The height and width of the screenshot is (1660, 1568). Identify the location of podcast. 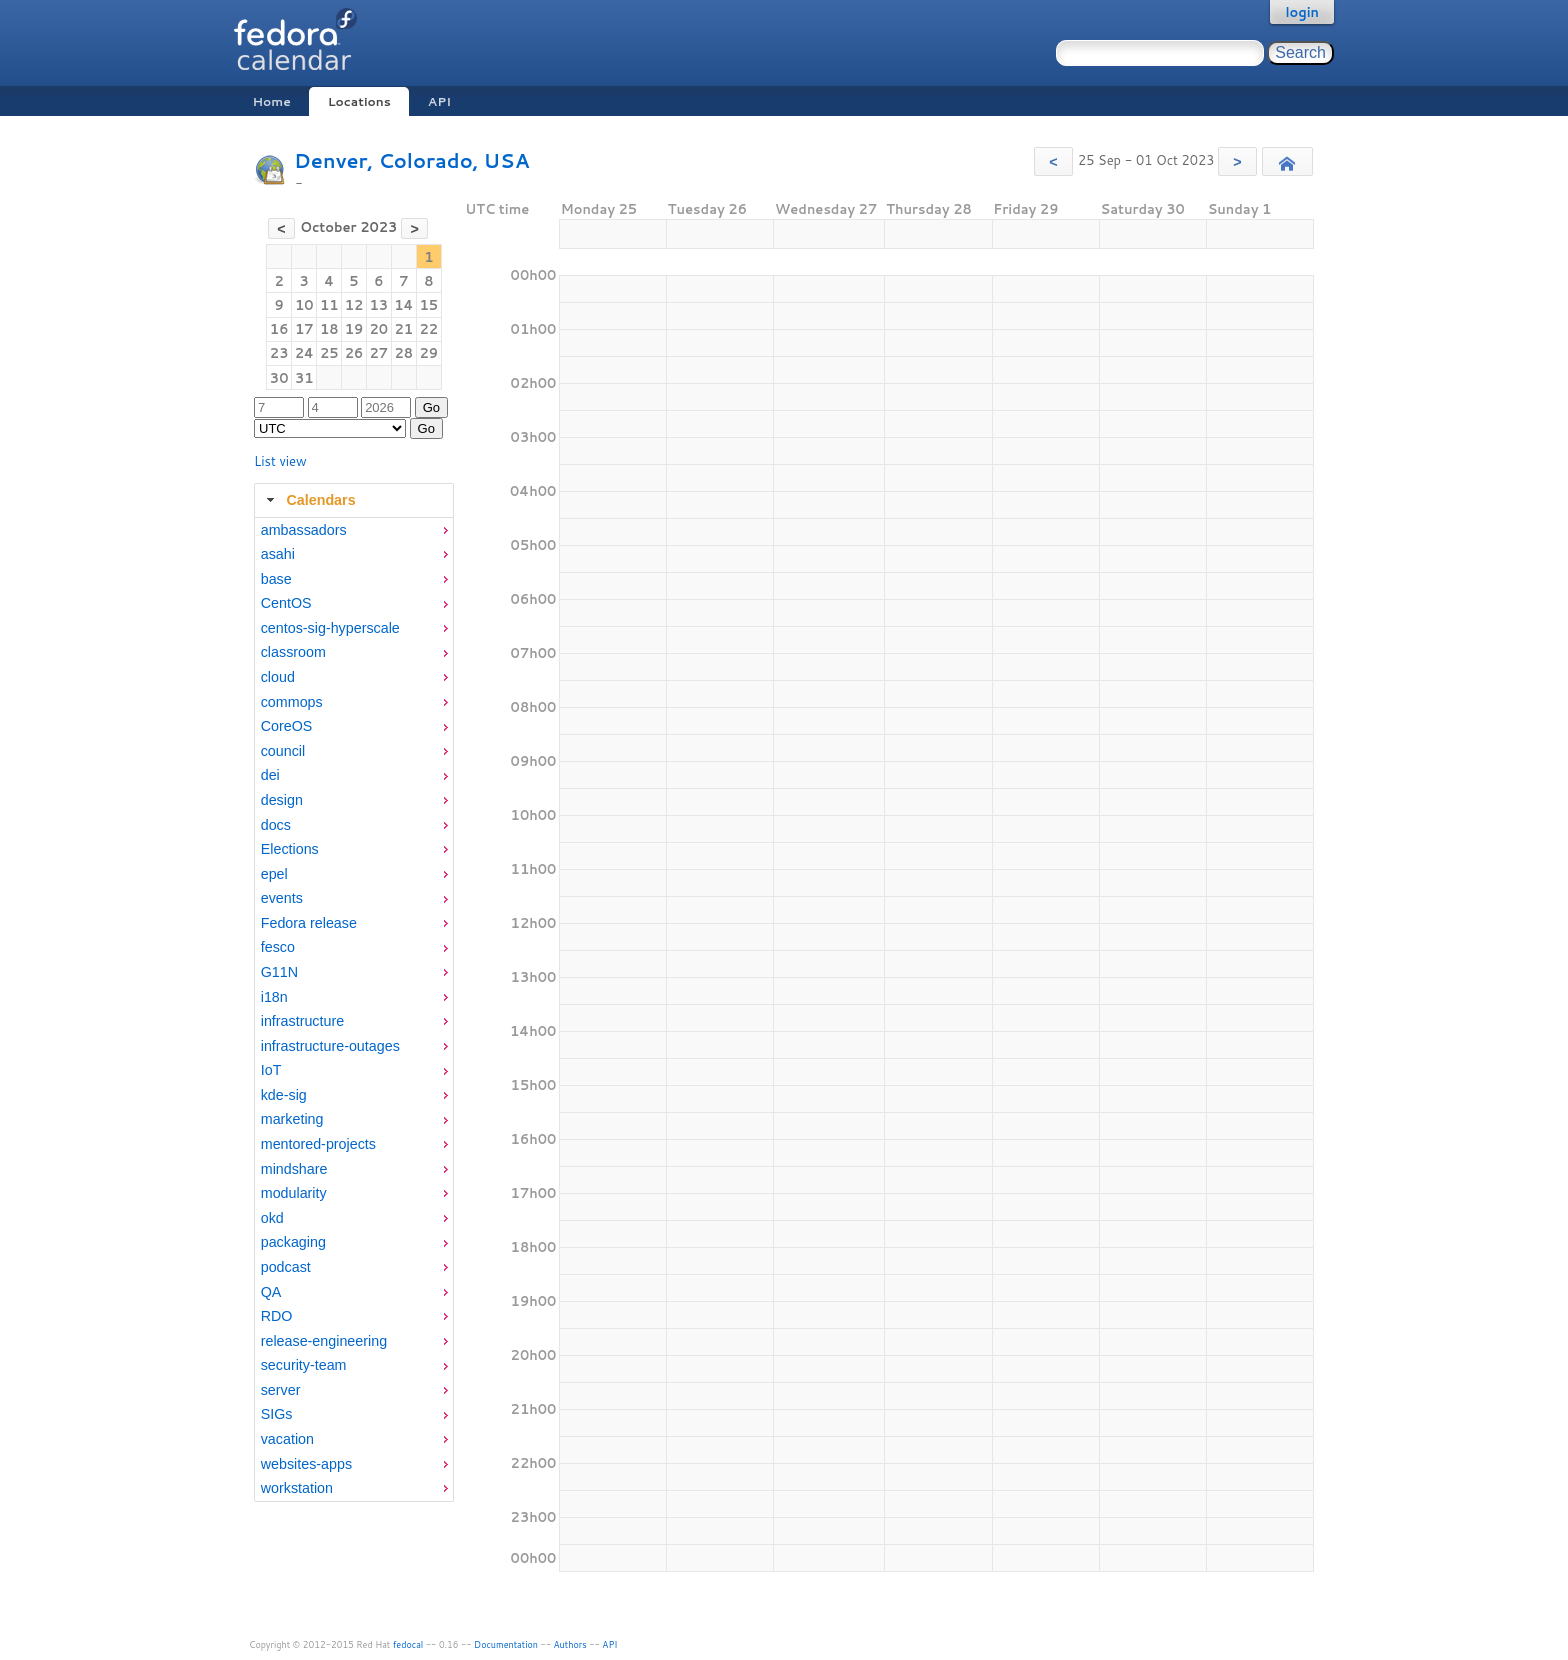
(286, 1267).